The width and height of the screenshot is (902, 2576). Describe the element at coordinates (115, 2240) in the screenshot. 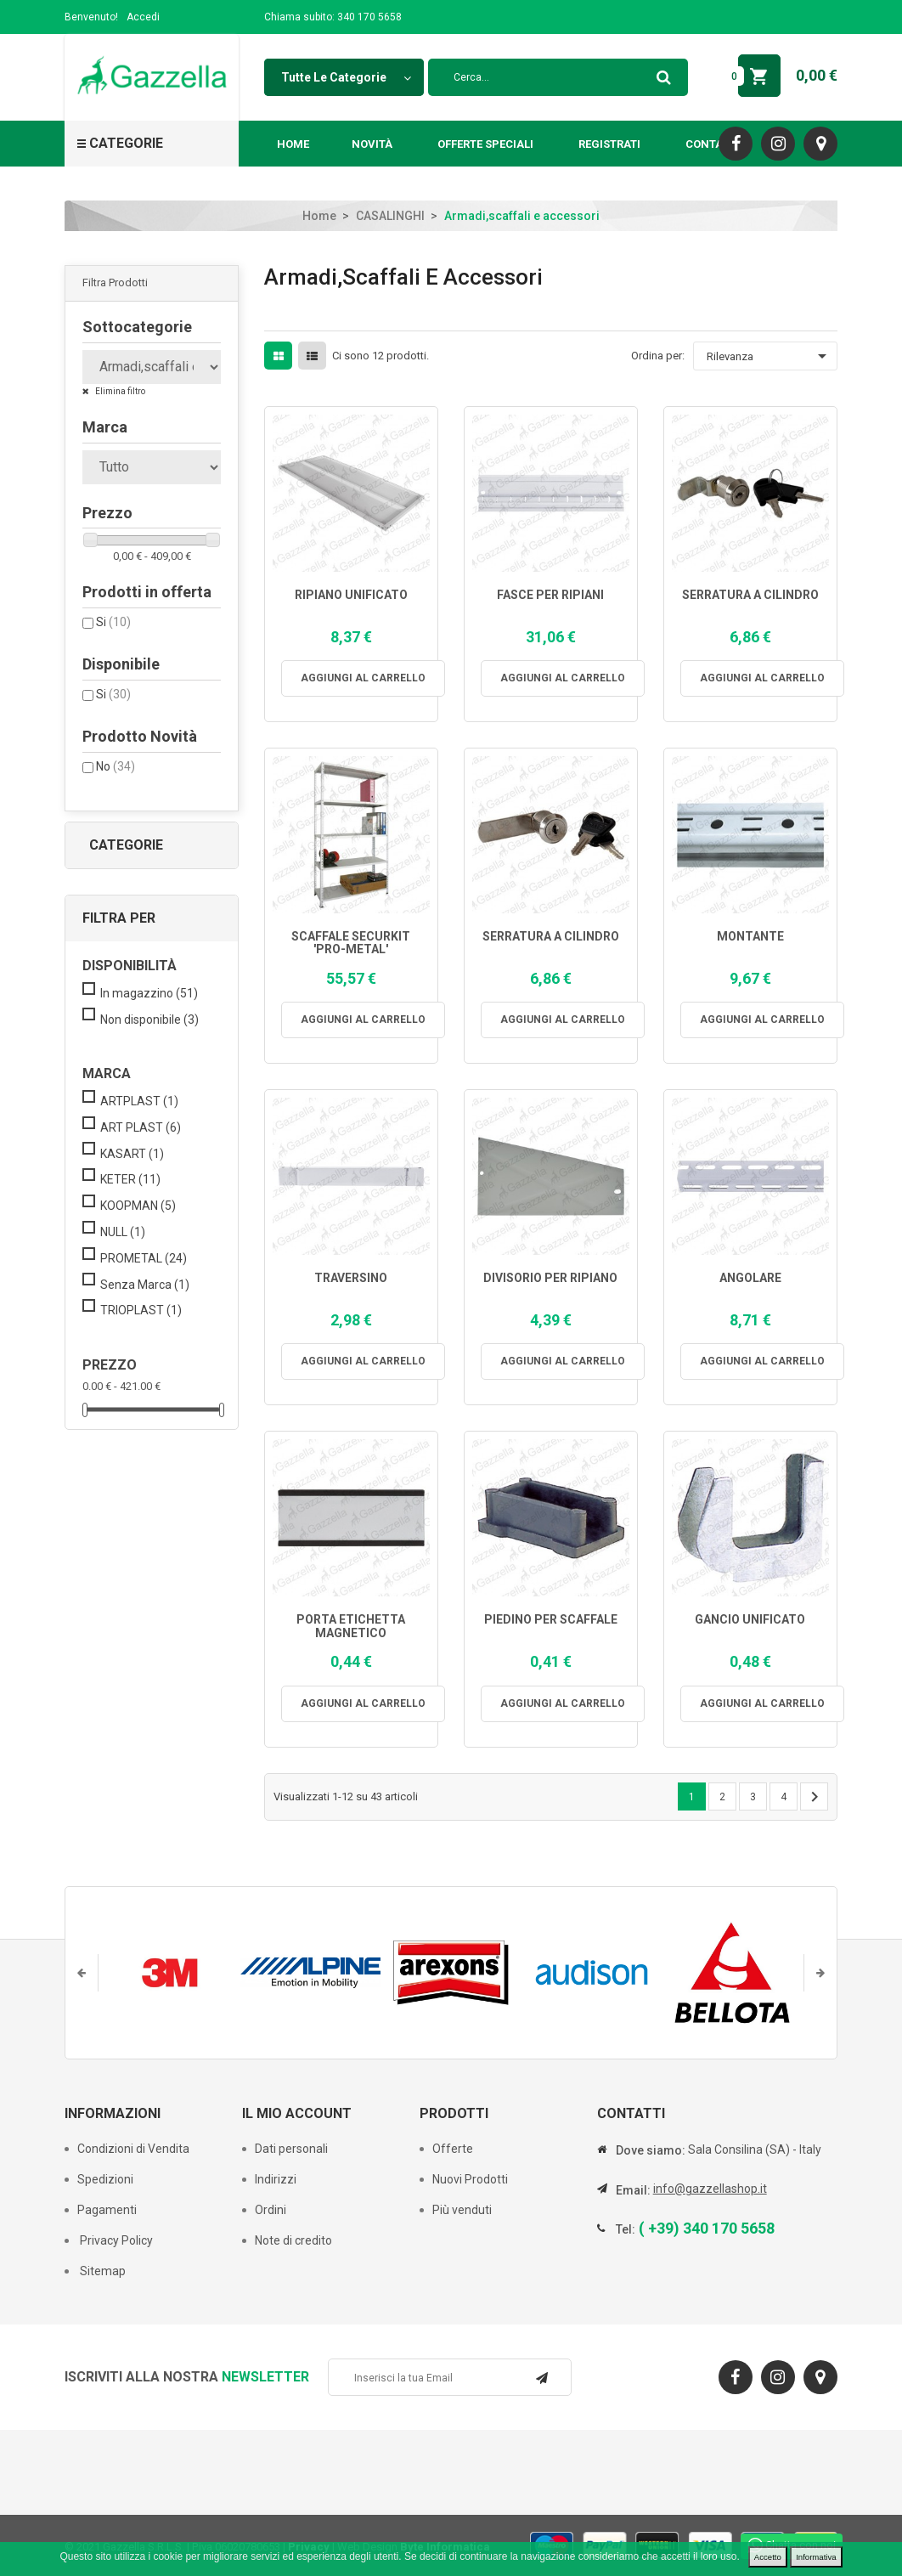

I see `Privacy Policy` at that location.